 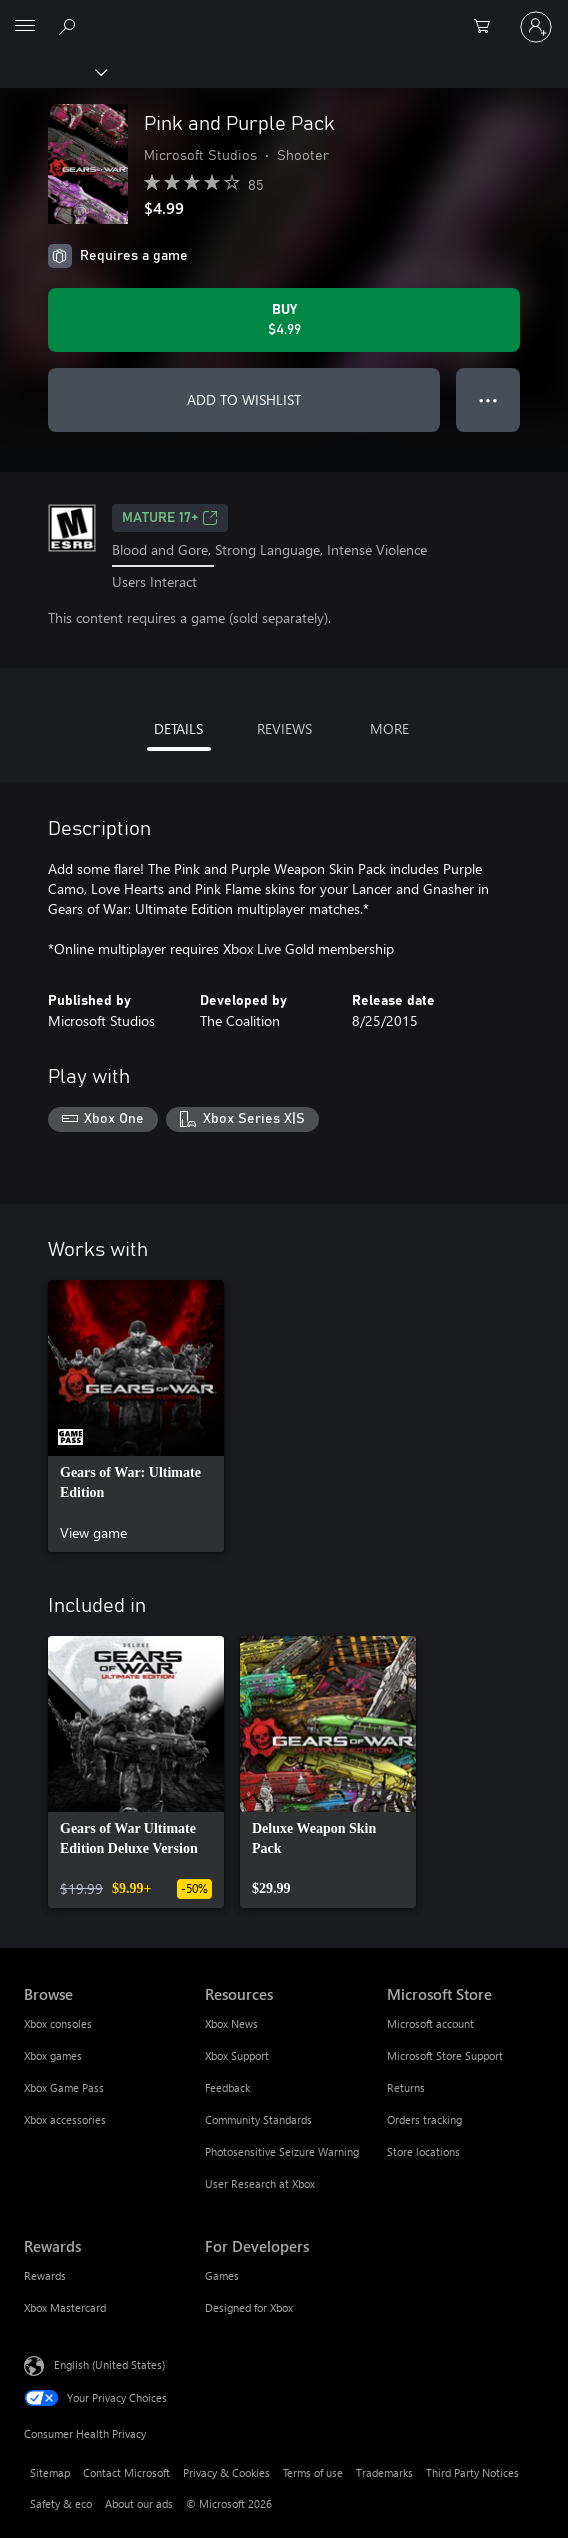 What do you see at coordinates (70, 26) in the screenshot?
I see `[Search Xbox.com]` at bounding box center [70, 26].